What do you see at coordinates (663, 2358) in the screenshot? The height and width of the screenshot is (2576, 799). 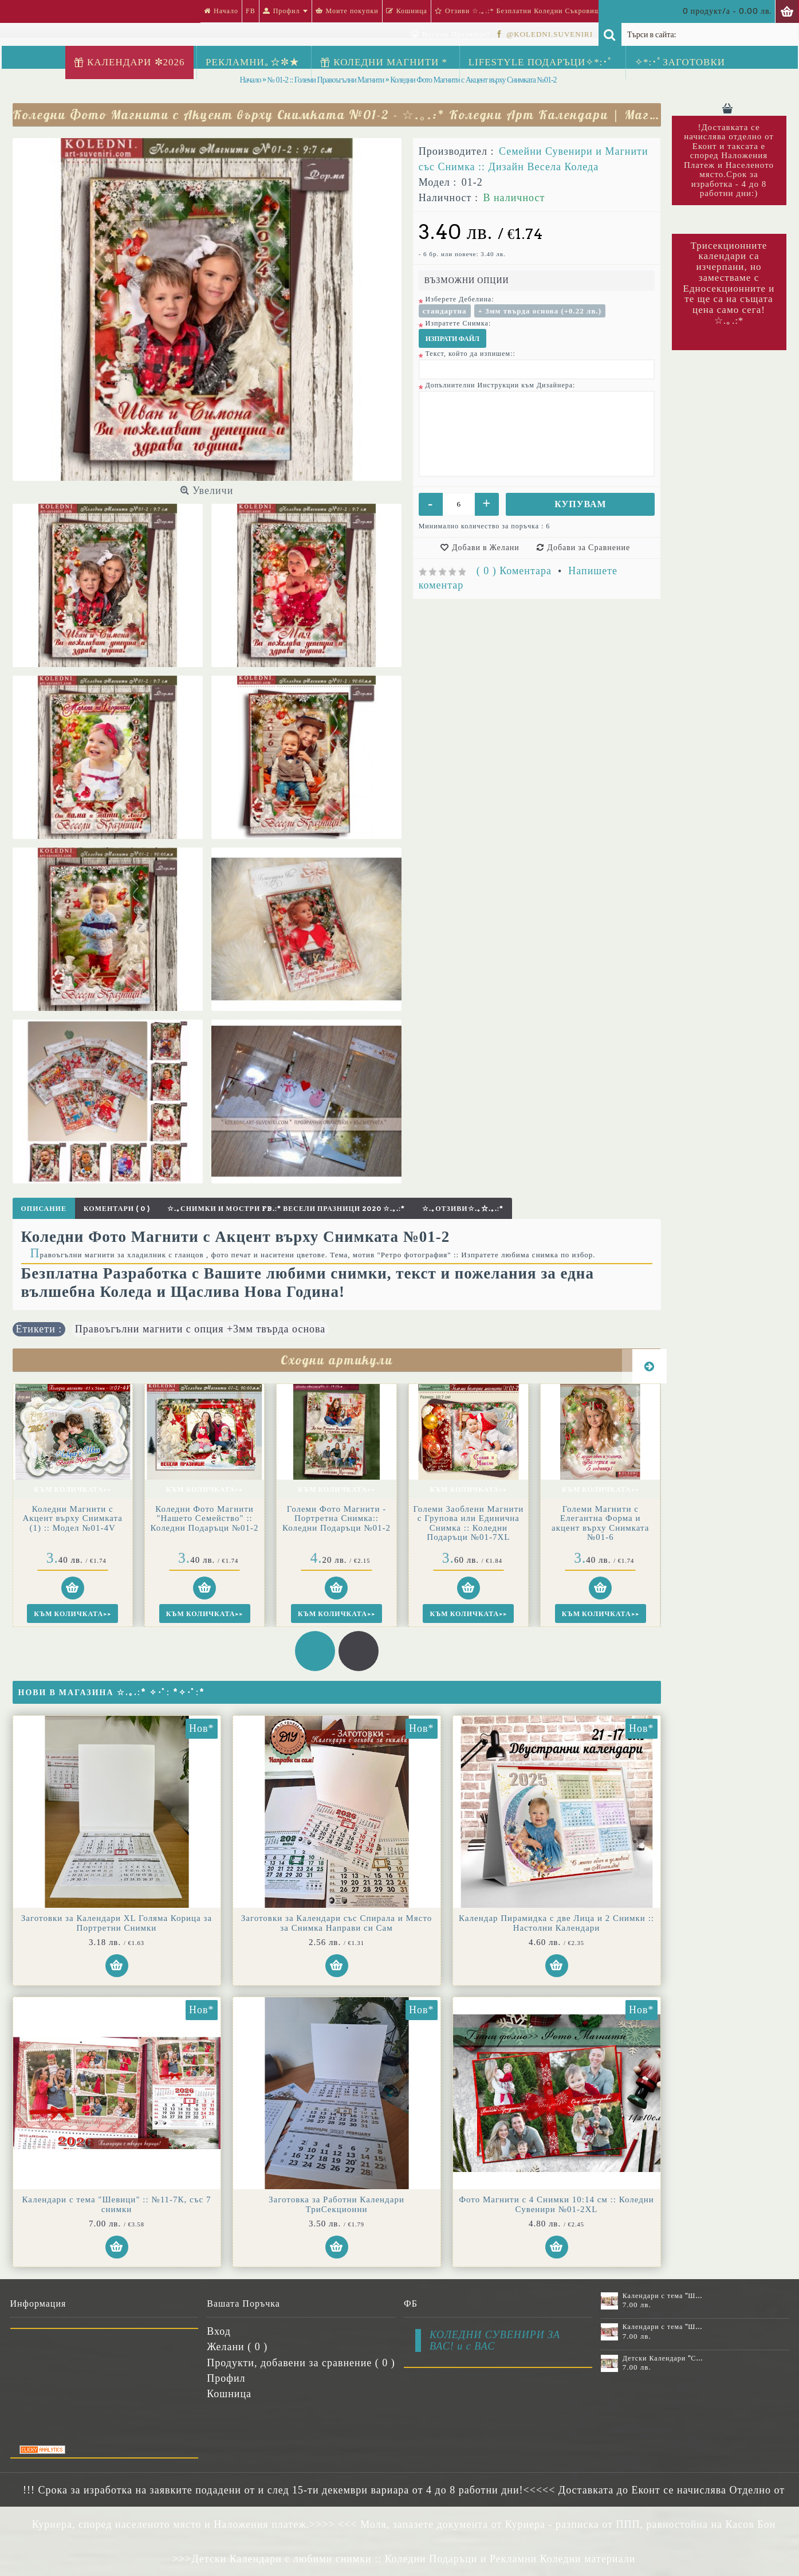 I see `Детски Календари "Стич" с 1 или 2 снимки №11-2К` at bounding box center [663, 2358].